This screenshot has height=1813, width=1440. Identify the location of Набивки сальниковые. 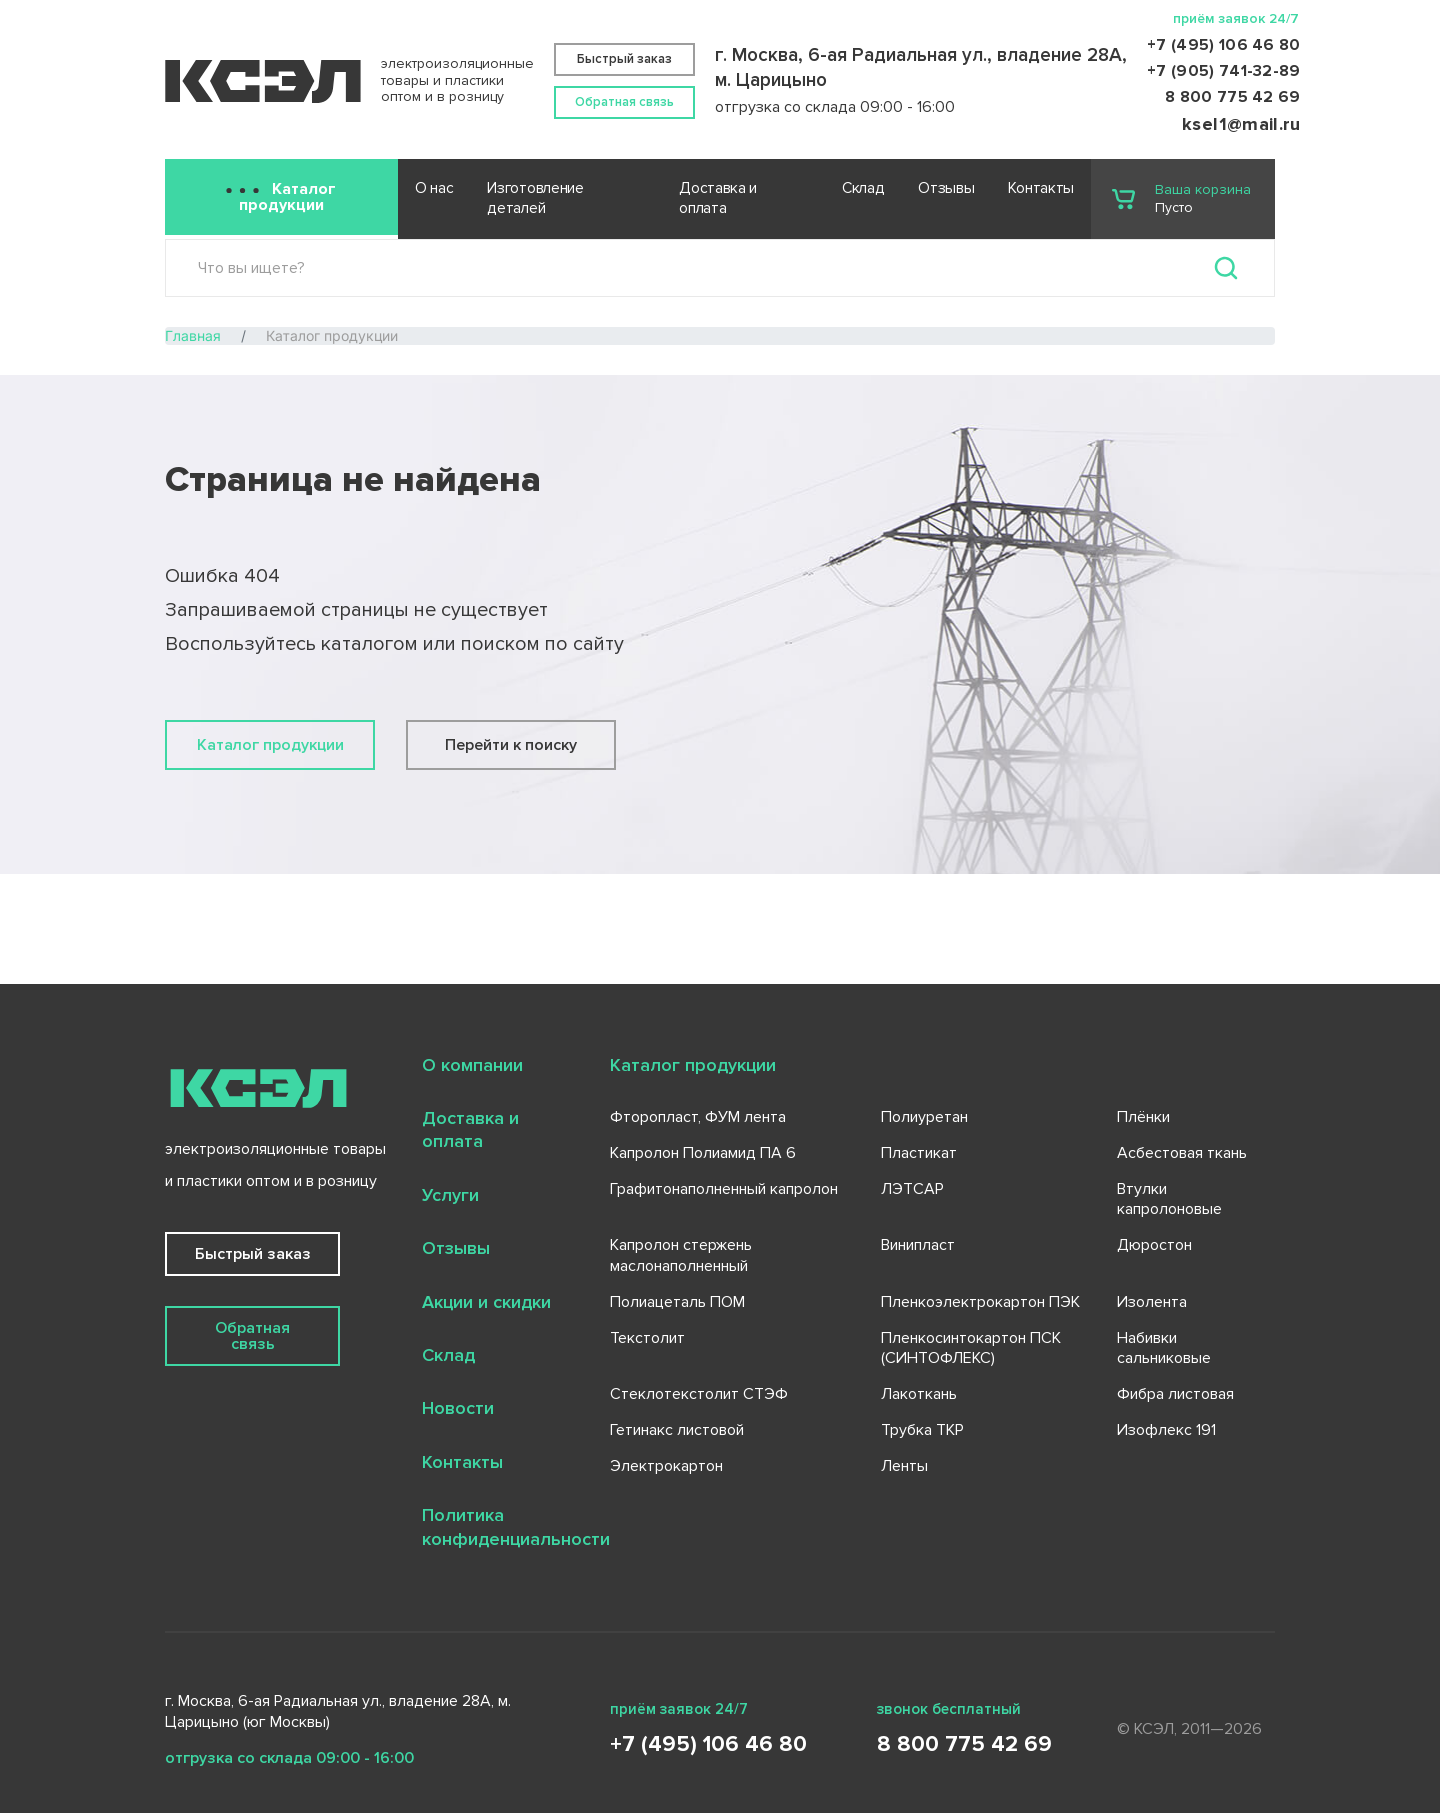
(1164, 1348).